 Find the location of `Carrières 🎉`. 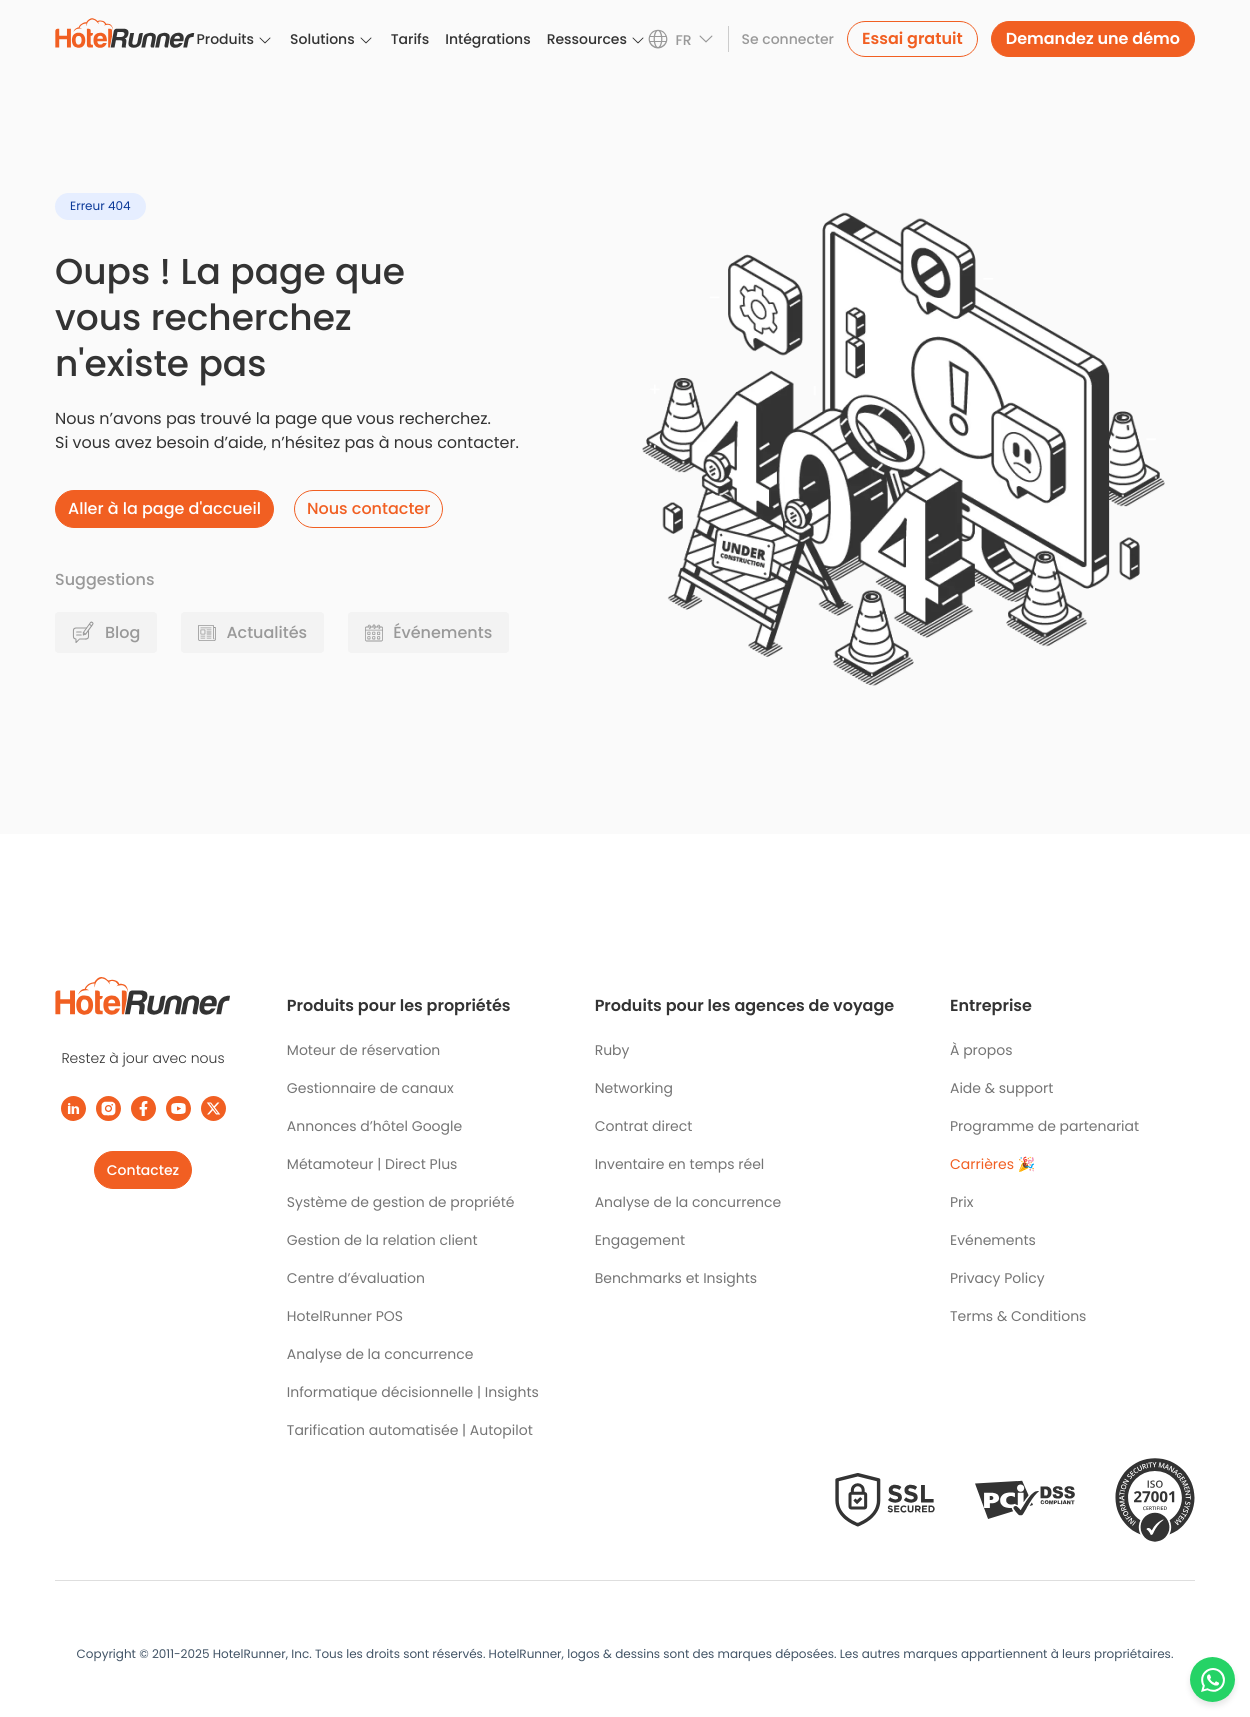

Carrières 🎉 is located at coordinates (992, 1164).